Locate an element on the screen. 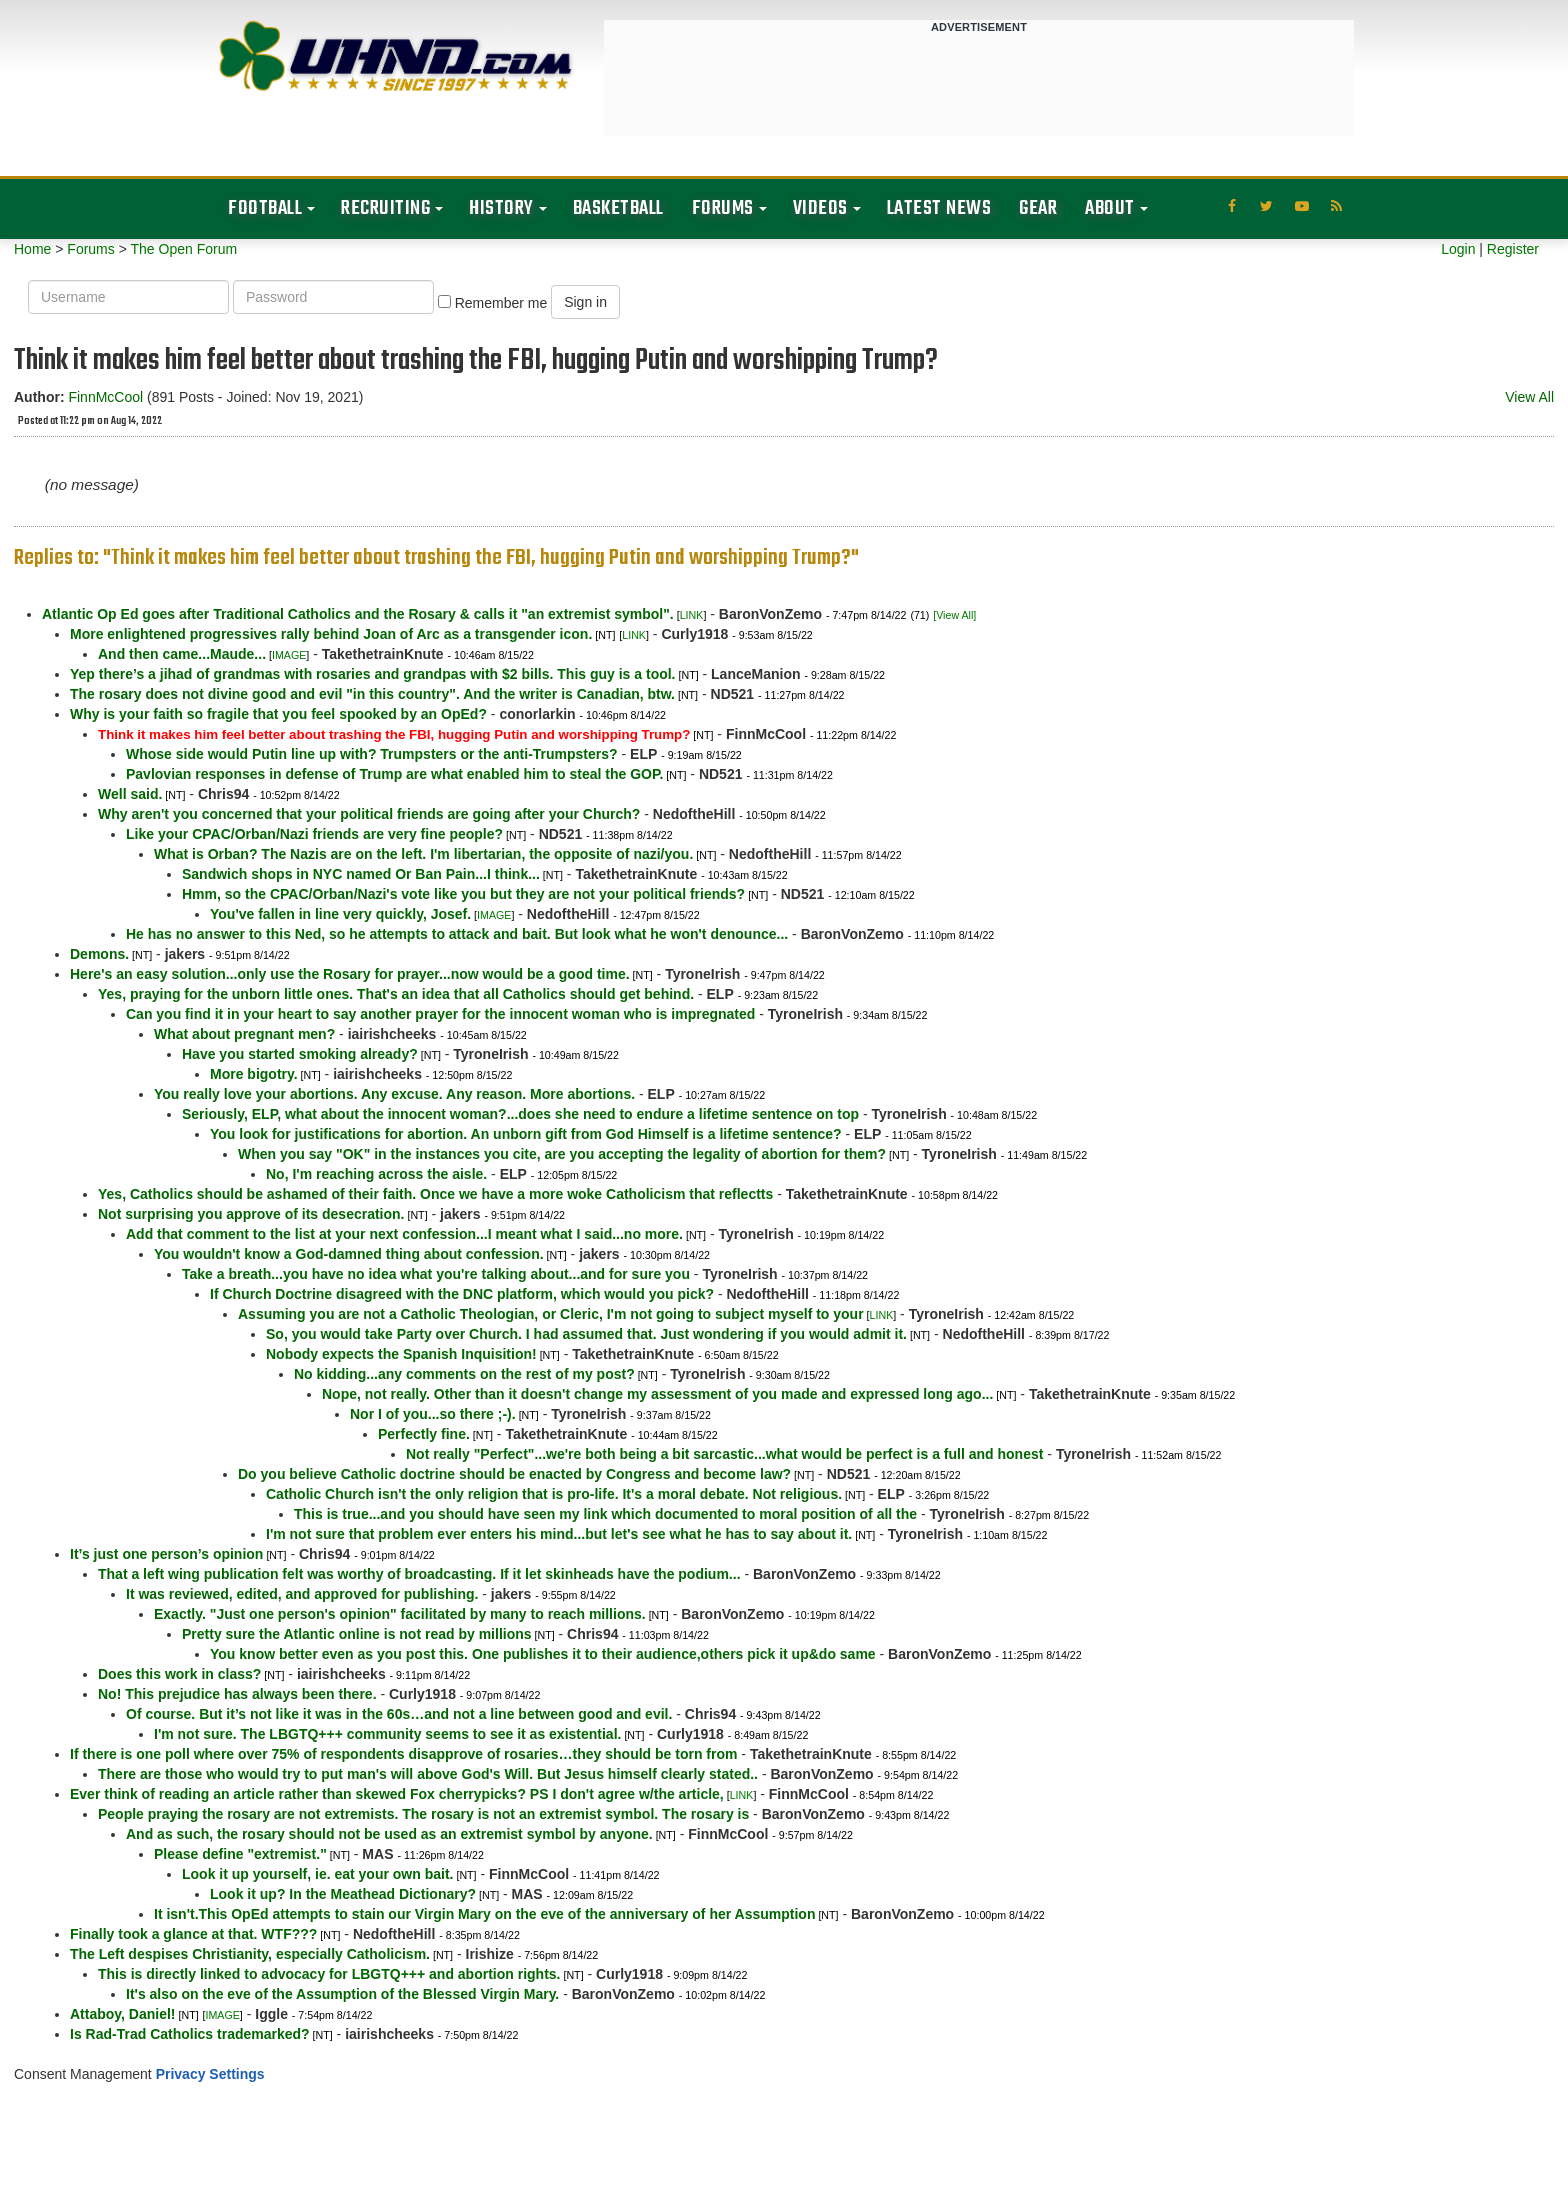 This screenshot has width=1568, height=2207. [View All] is located at coordinates (954, 615).